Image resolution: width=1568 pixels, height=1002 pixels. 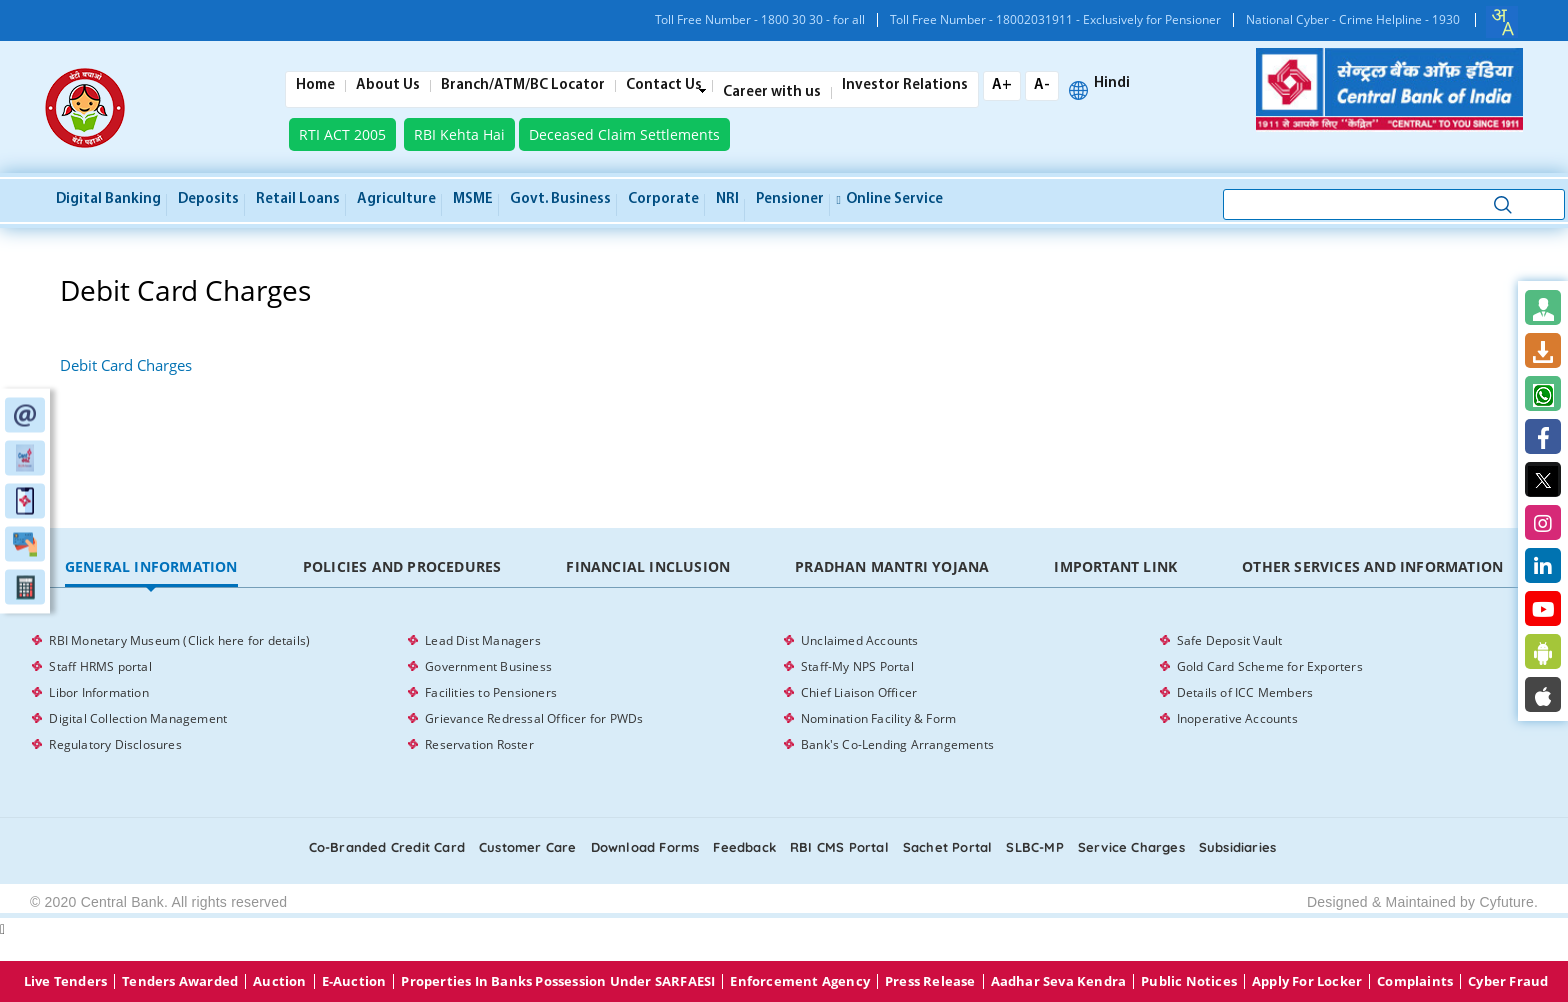 I want to click on Subsidiaries, so click(x=1237, y=847).